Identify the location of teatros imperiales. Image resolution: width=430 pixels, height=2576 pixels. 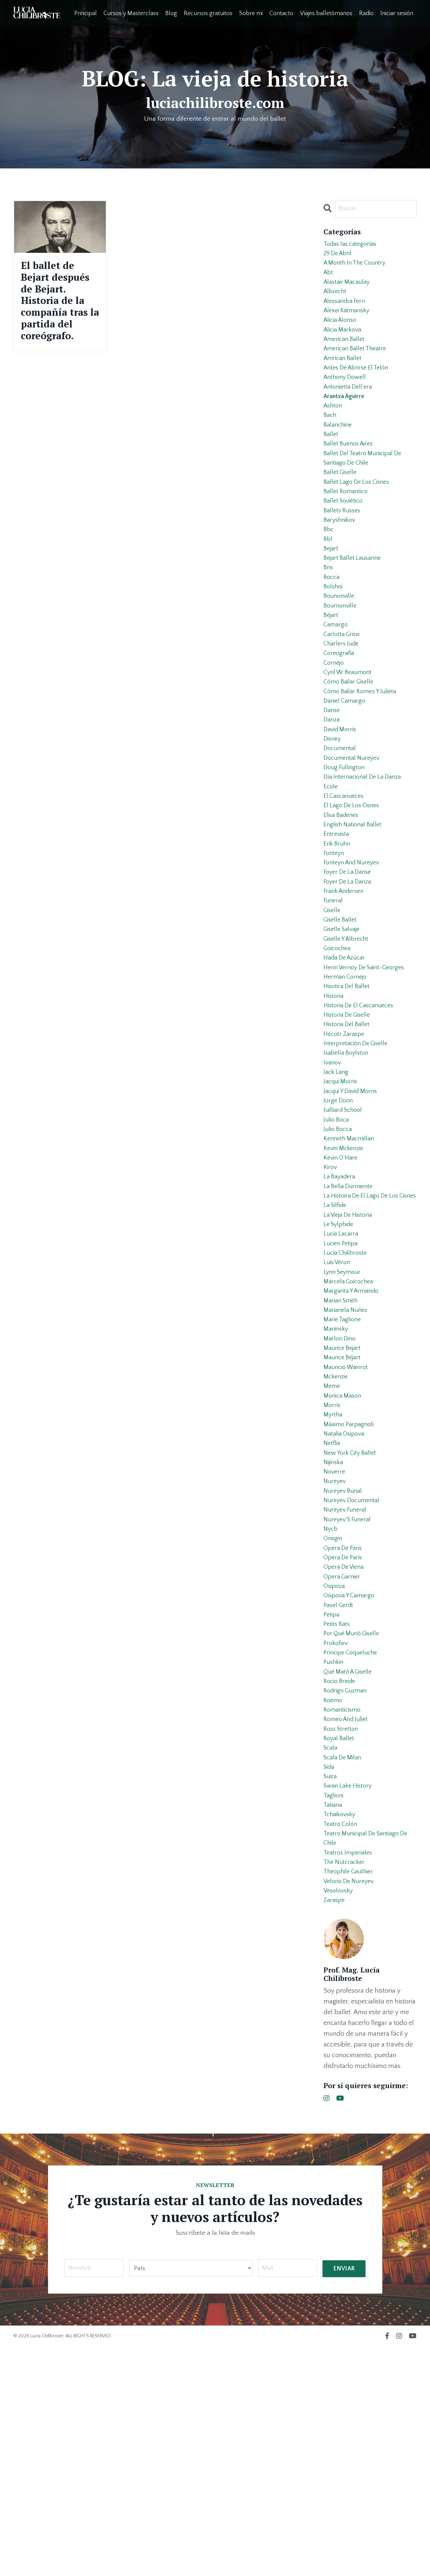
(350, 2074).